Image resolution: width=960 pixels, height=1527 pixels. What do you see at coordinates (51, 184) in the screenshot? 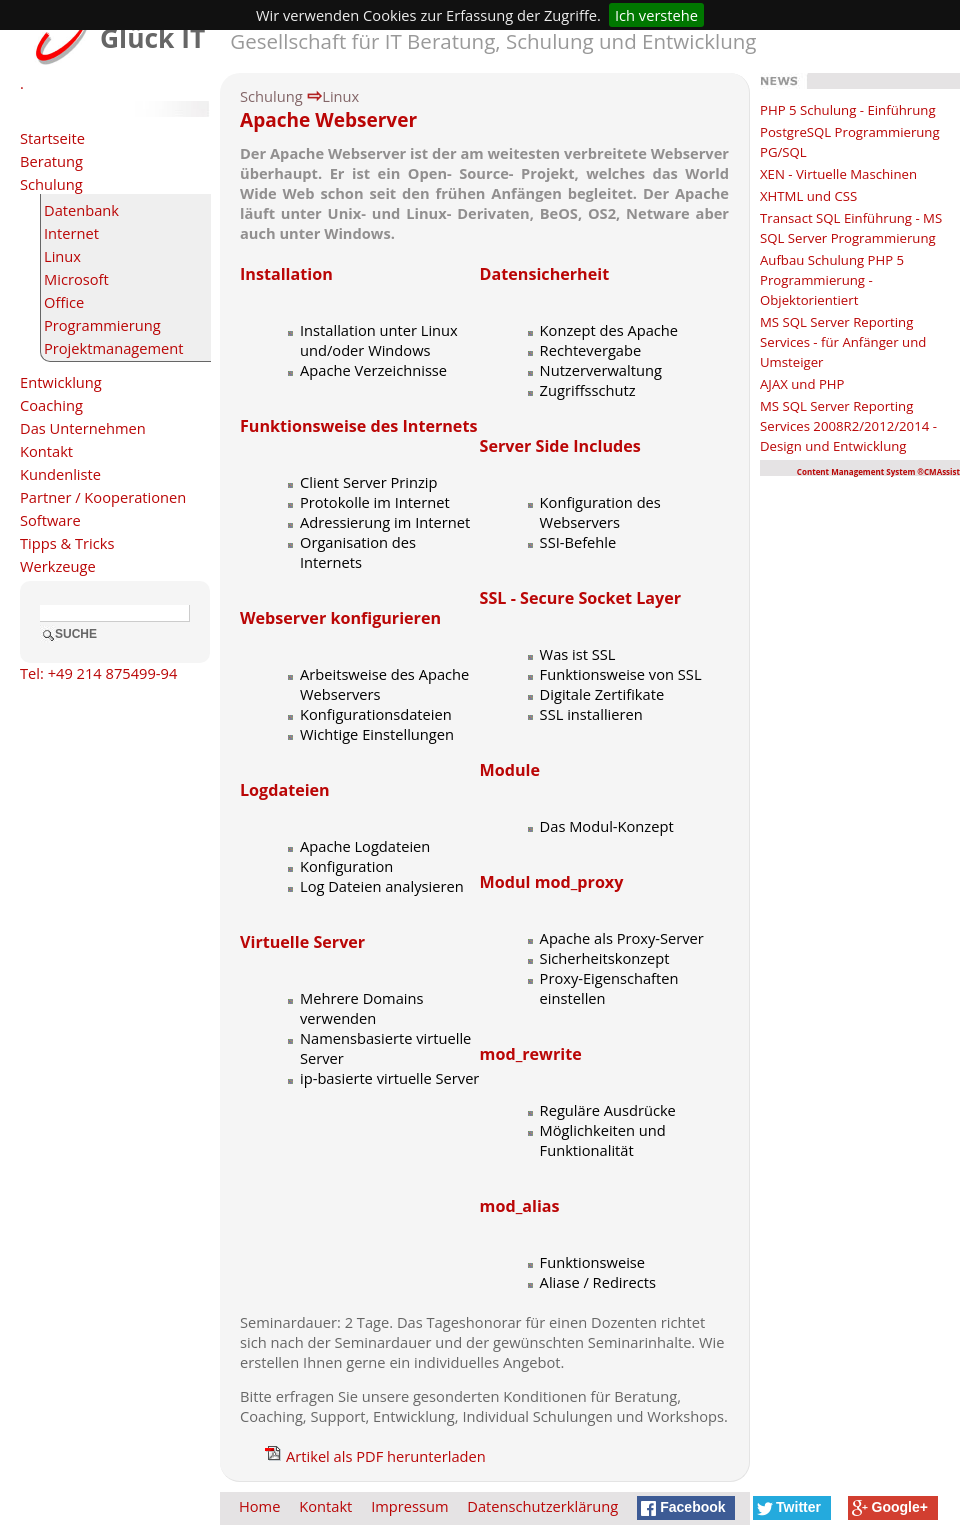
I see `Schulung` at bounding box center [51, 184].